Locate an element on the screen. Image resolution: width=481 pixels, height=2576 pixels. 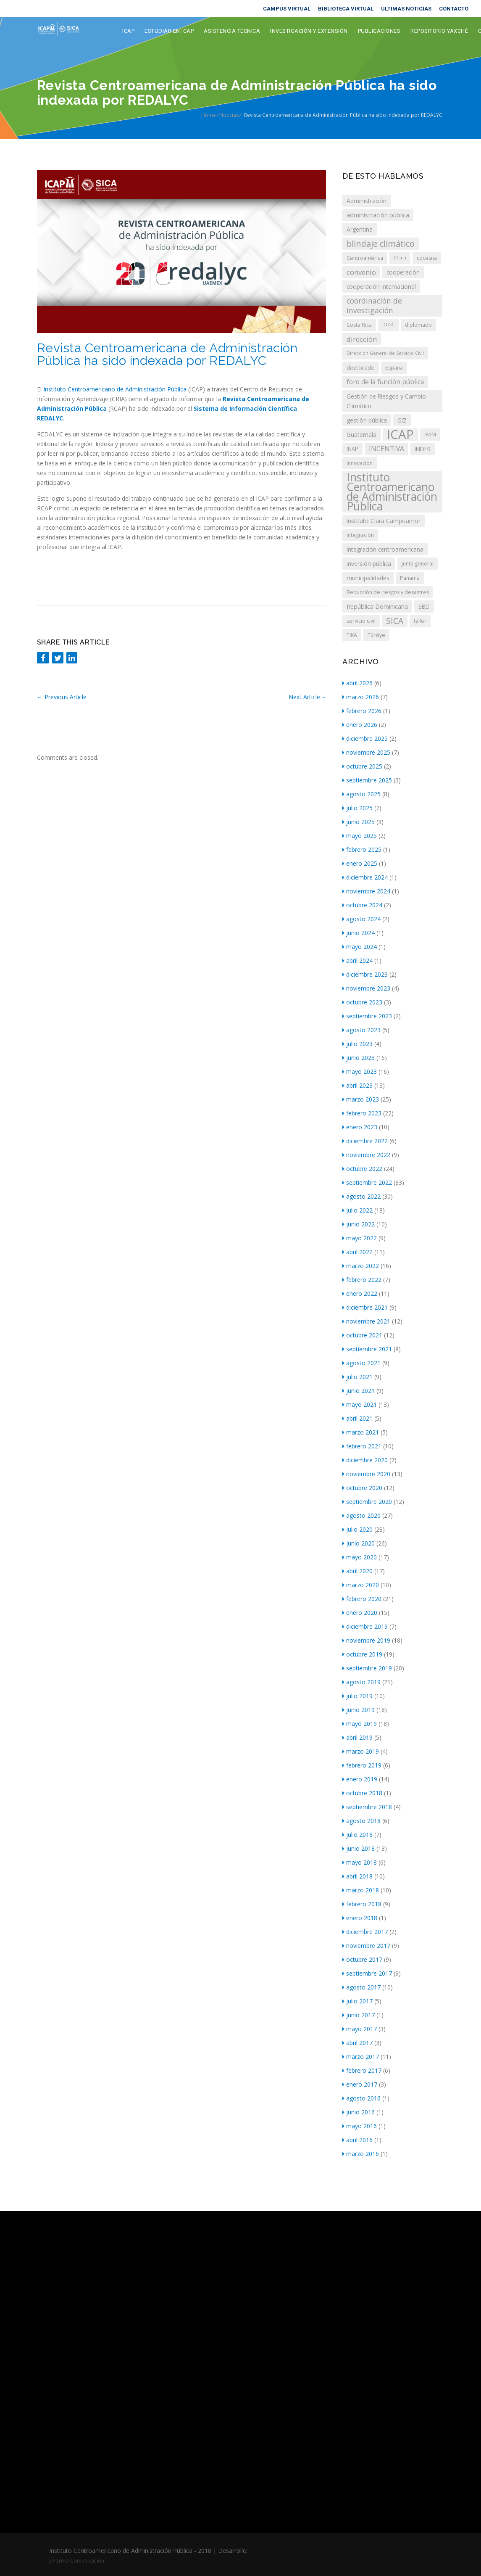
enero 2018 is located at coordinates (359, 1918).